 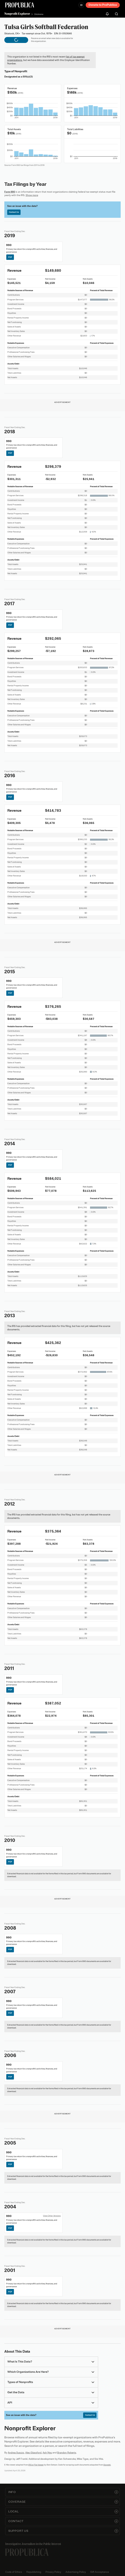 What do you see at coordinates (28, 76) in the screenshot?
I see `501(c)(3)` at bounding box center [28, 76].